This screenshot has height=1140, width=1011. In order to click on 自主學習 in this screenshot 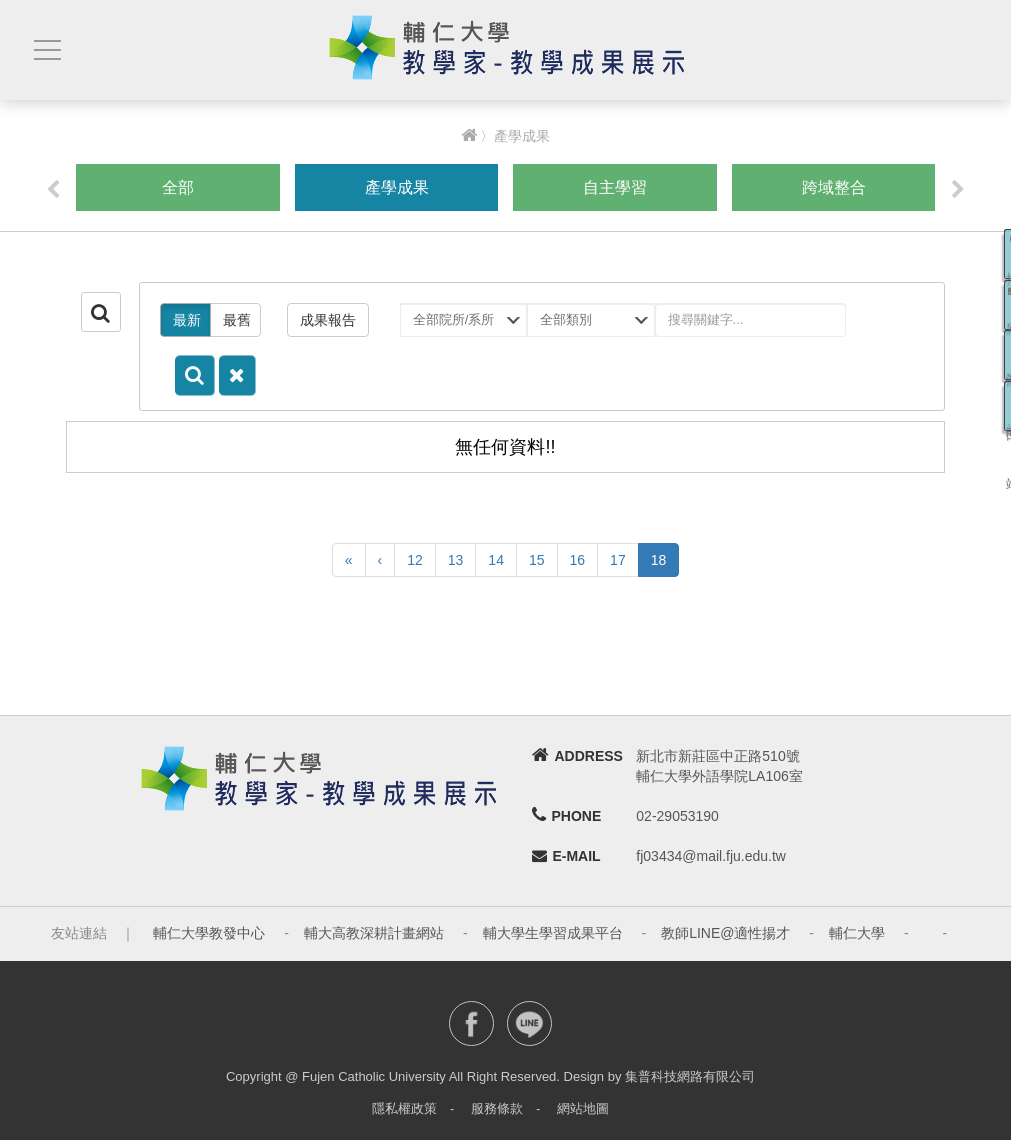, I will do `click(615, 187)`.